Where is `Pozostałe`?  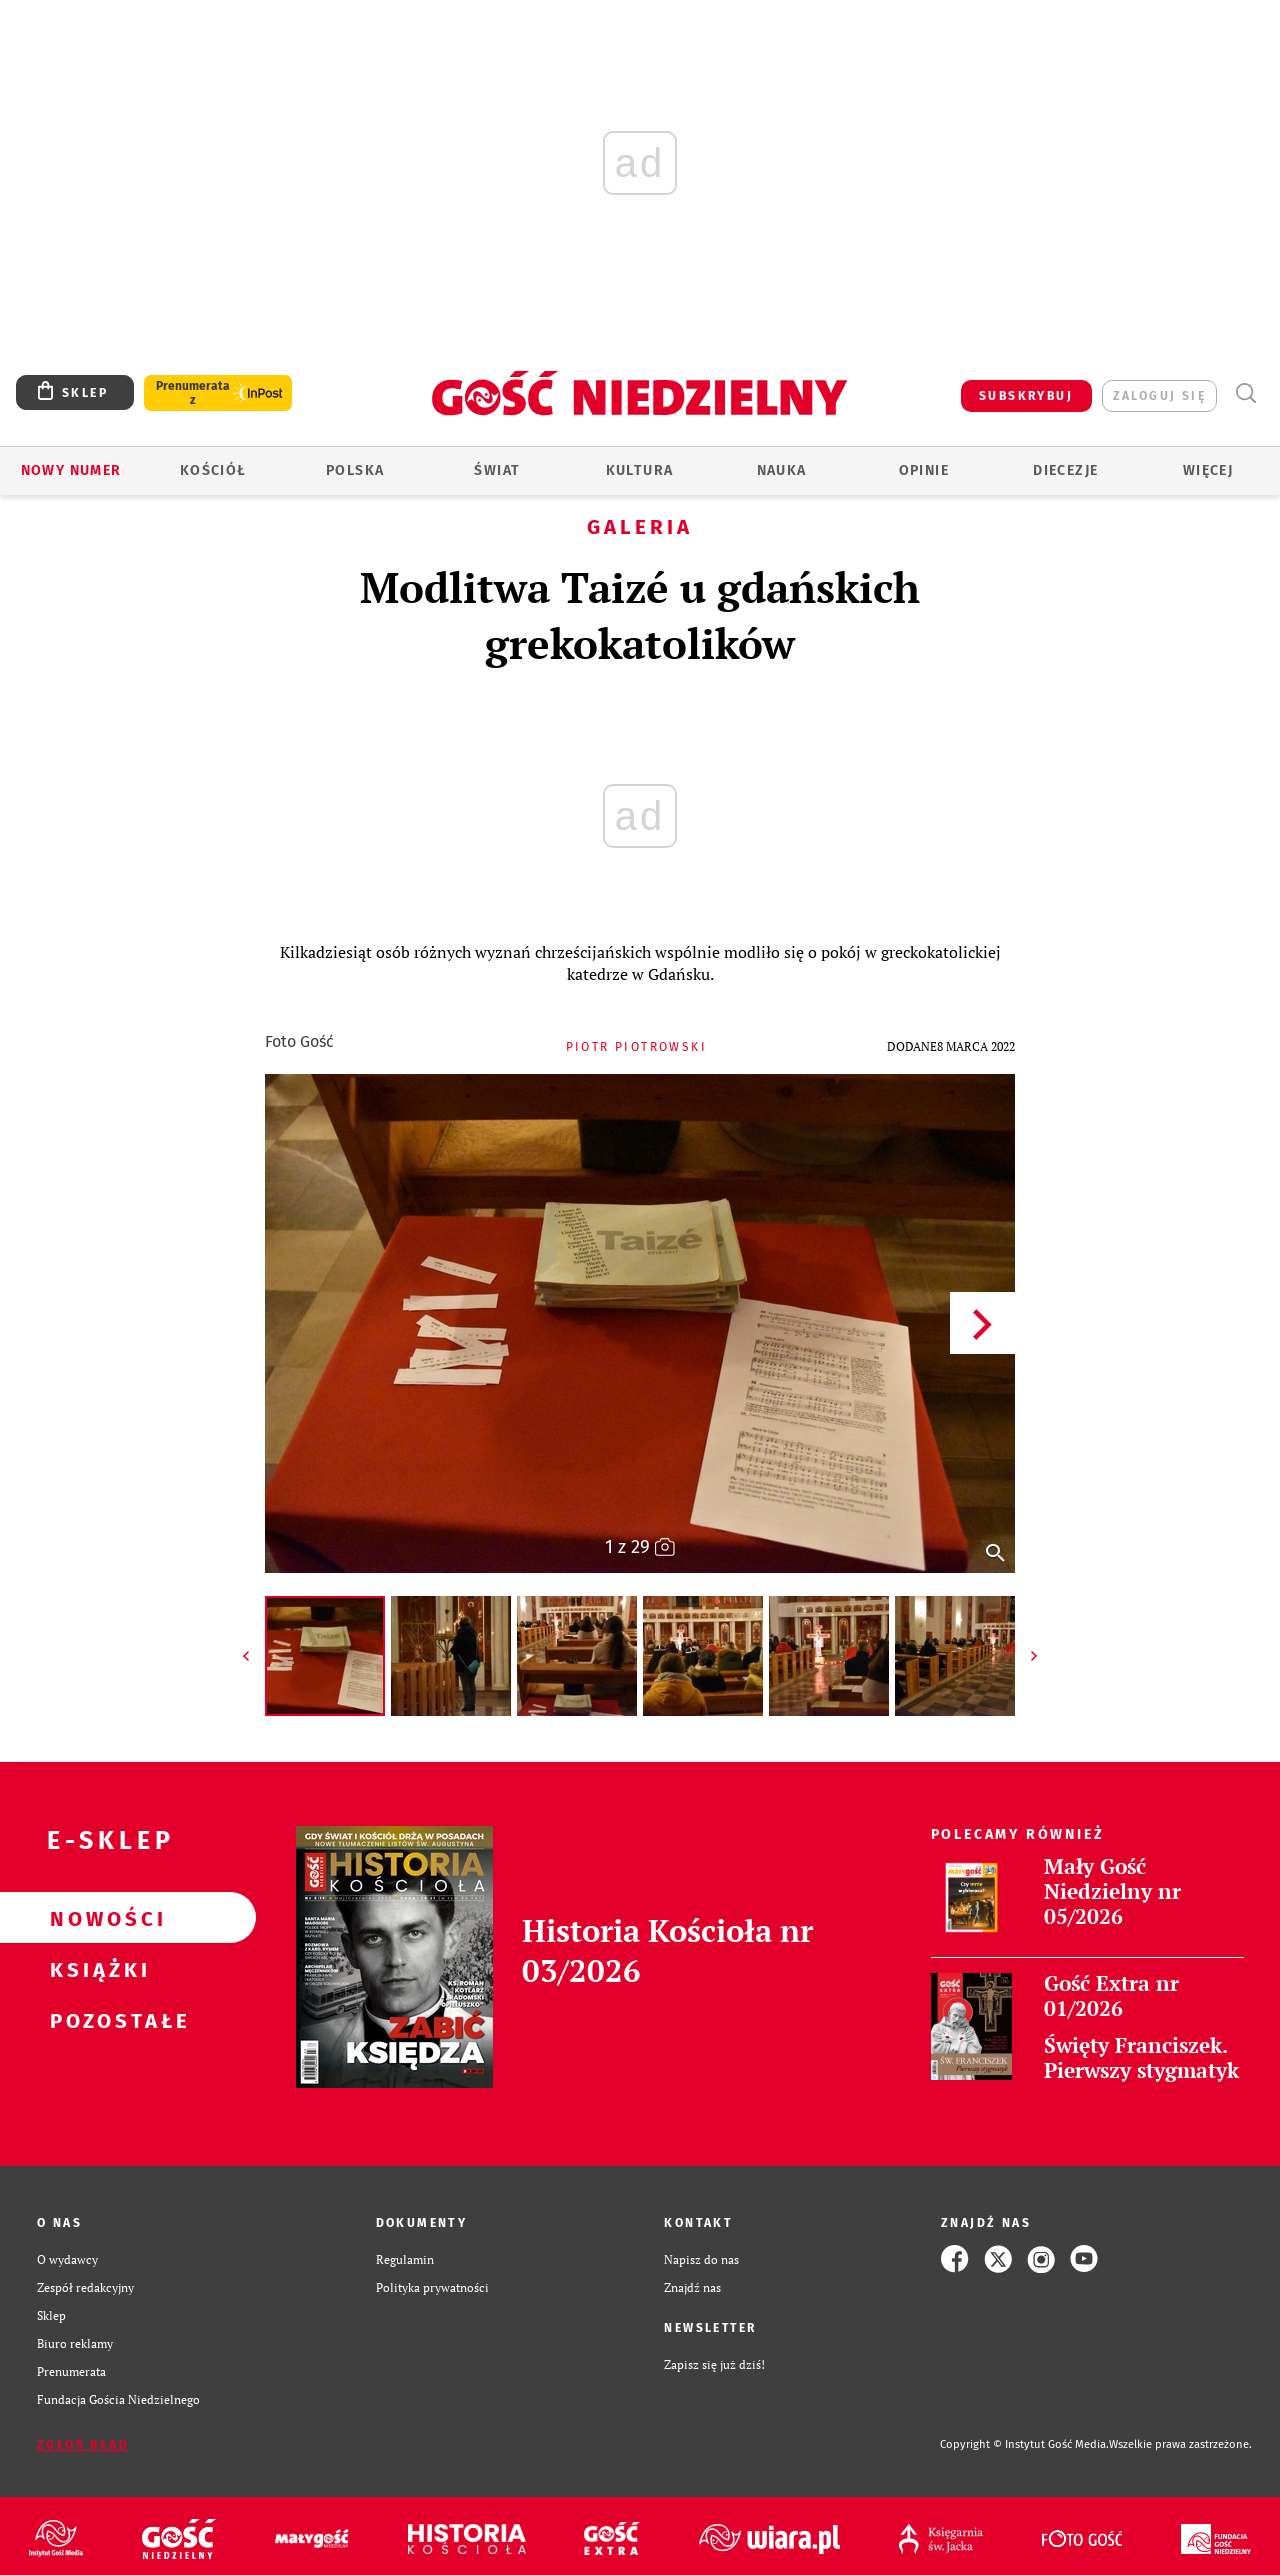 Pozostałe is located at coordinates (96, 2020).